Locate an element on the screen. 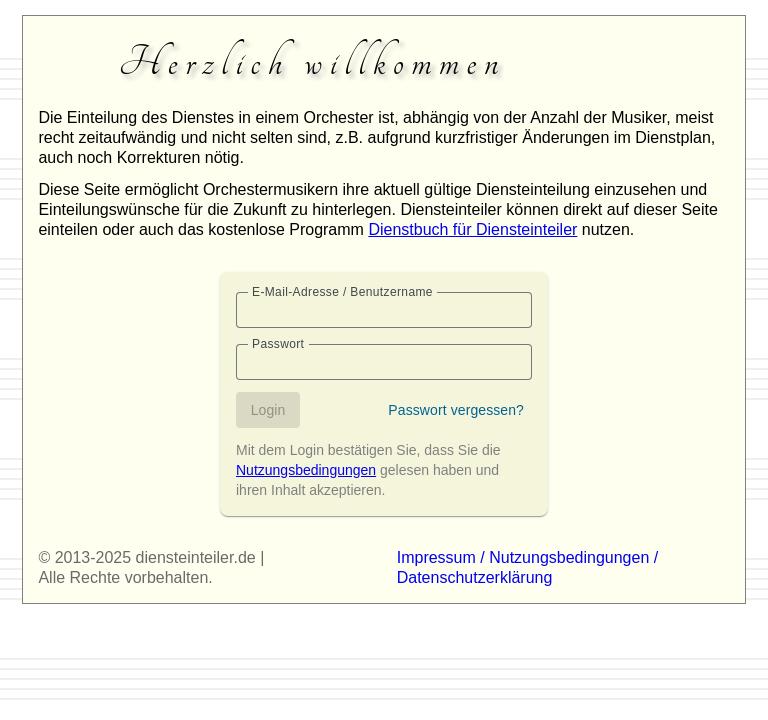 The image size is (768, 720). Dienstbuch für Diensteinteiler is located at coordinates (472, 229).